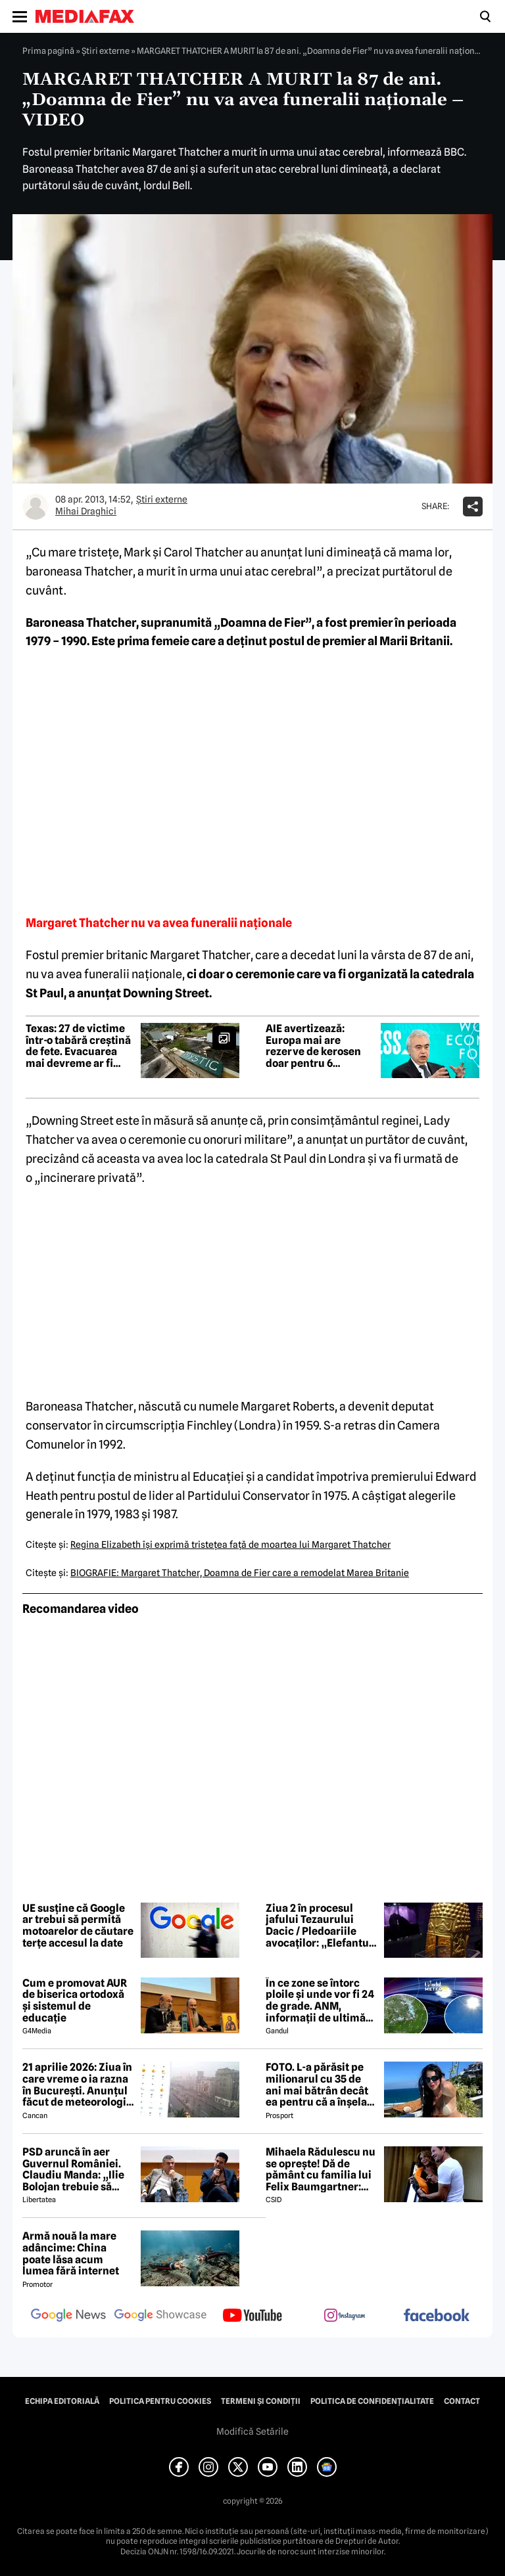 Image resolution: width=505 pixels, height=2576 pixels. Describe the element at coordinates (76, 2169) in the screenshot. I see `PSD aruncă în aer Guvernul României. Claudiu Manda: „Ilie Bolojan trebuie să plece! Dacă nu, noi ne retragem miniștrii”` at that location.